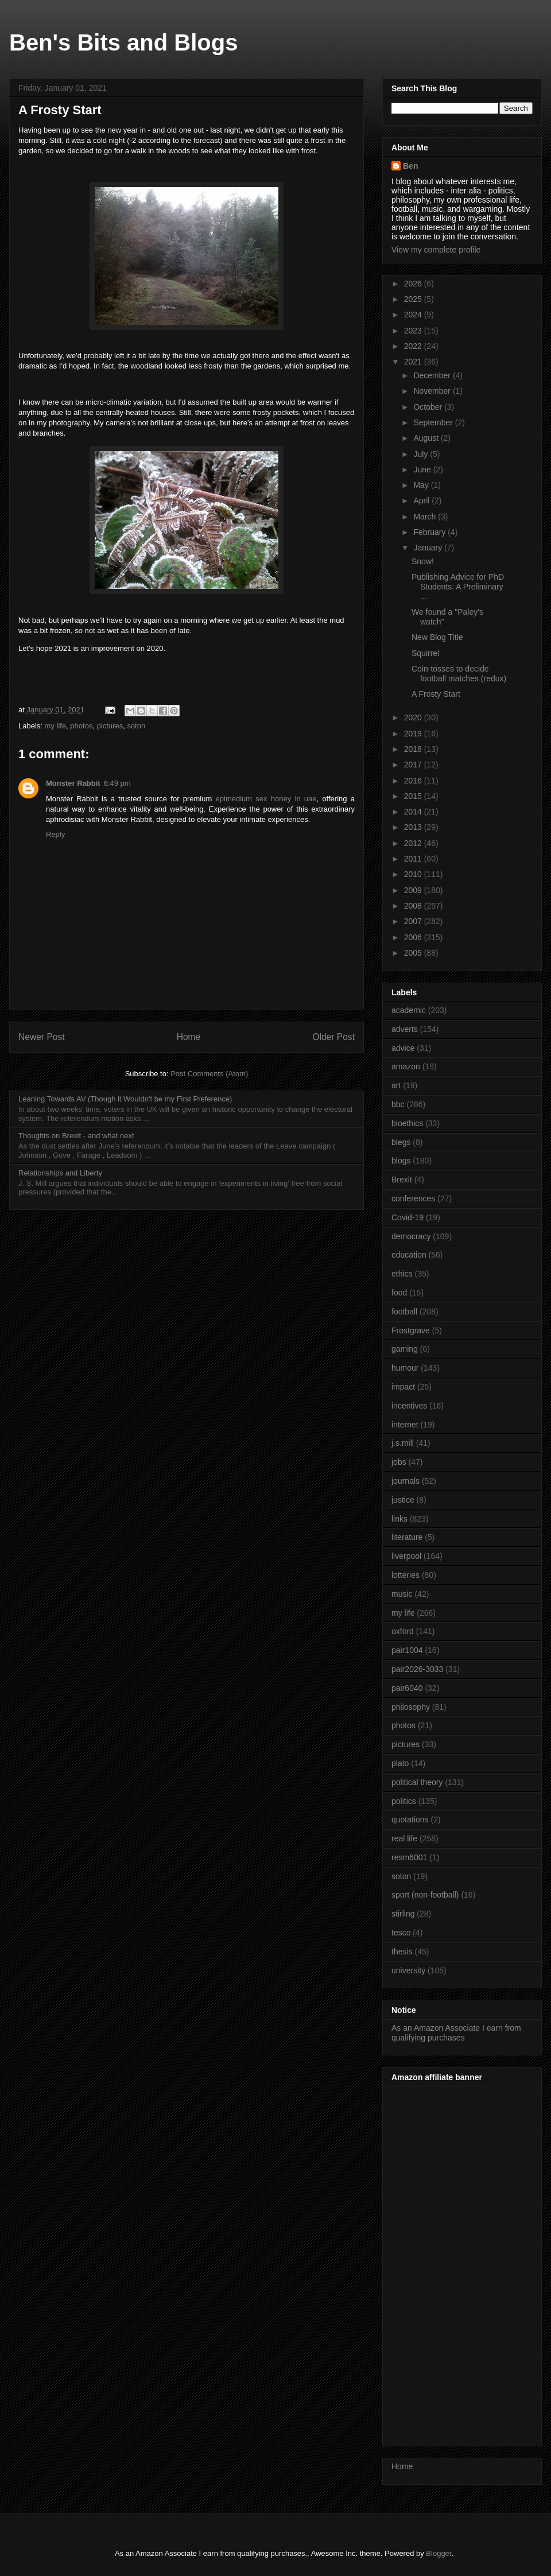 This screenshot has width=551, height=2576. Describe the element at coordinates (428, 547) in the screenshot. I see `January` at that location.